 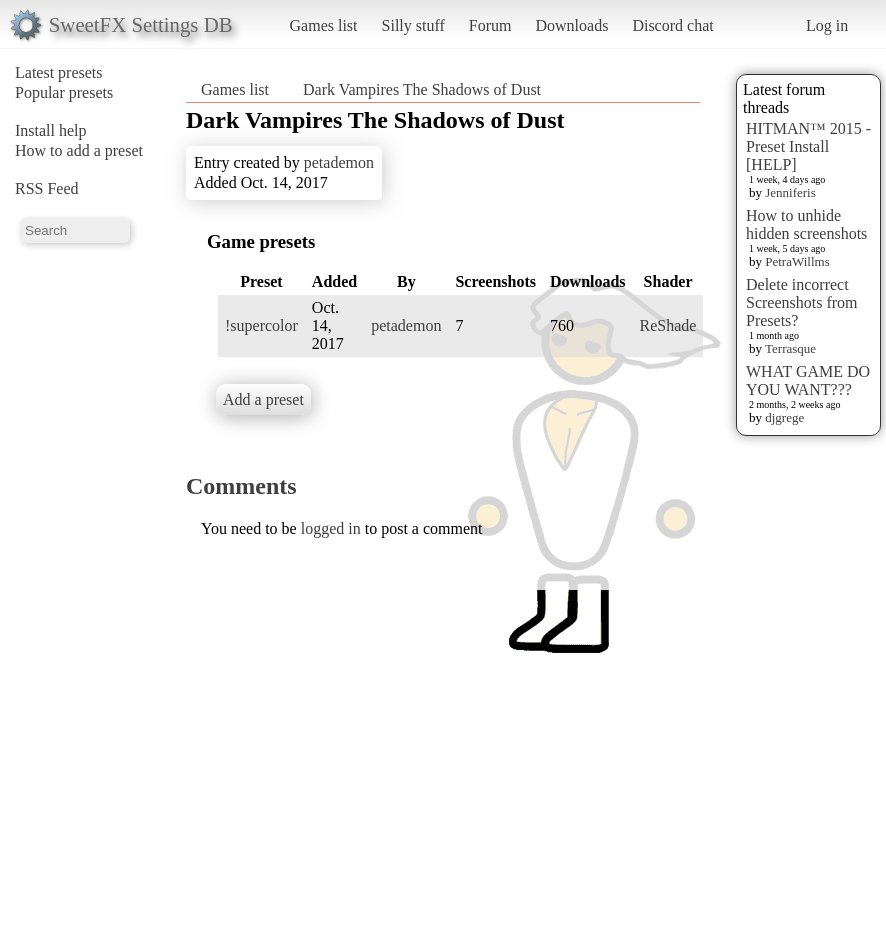 I want to click on Downloads, so click(x=571, y=25).